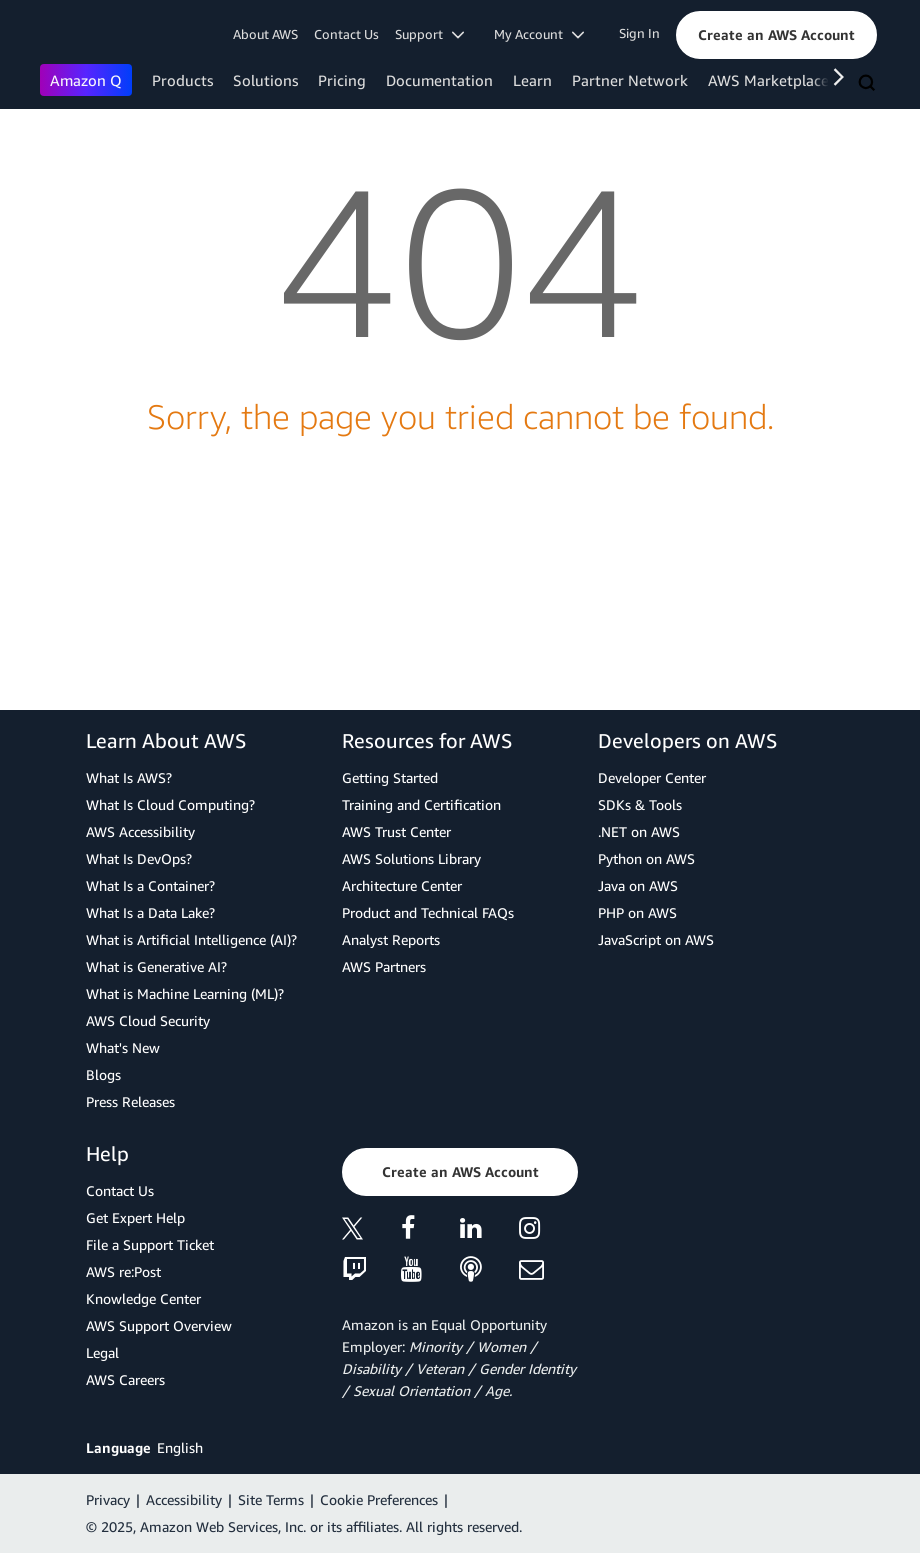  What do you see at coordinates (402, 885) in the screenshot?
I see `Architecture Center` at bounding box center [402, 885].